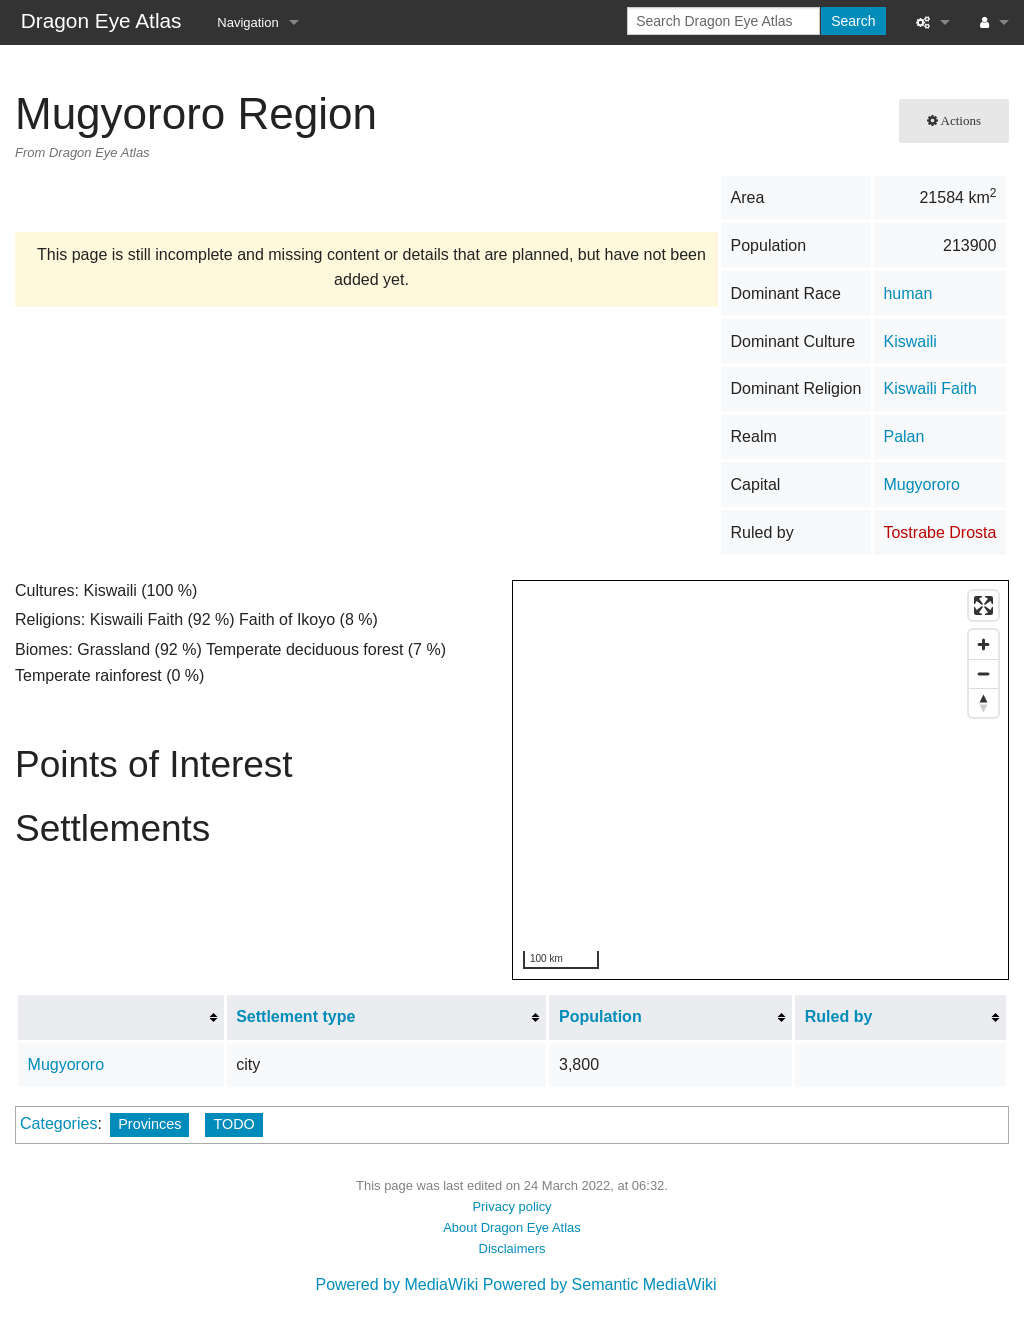  What do you see at coordinates (396, 1284) in the screenshot?
I see `Powered by MediaWiki` at bounding box center [396, 1284].